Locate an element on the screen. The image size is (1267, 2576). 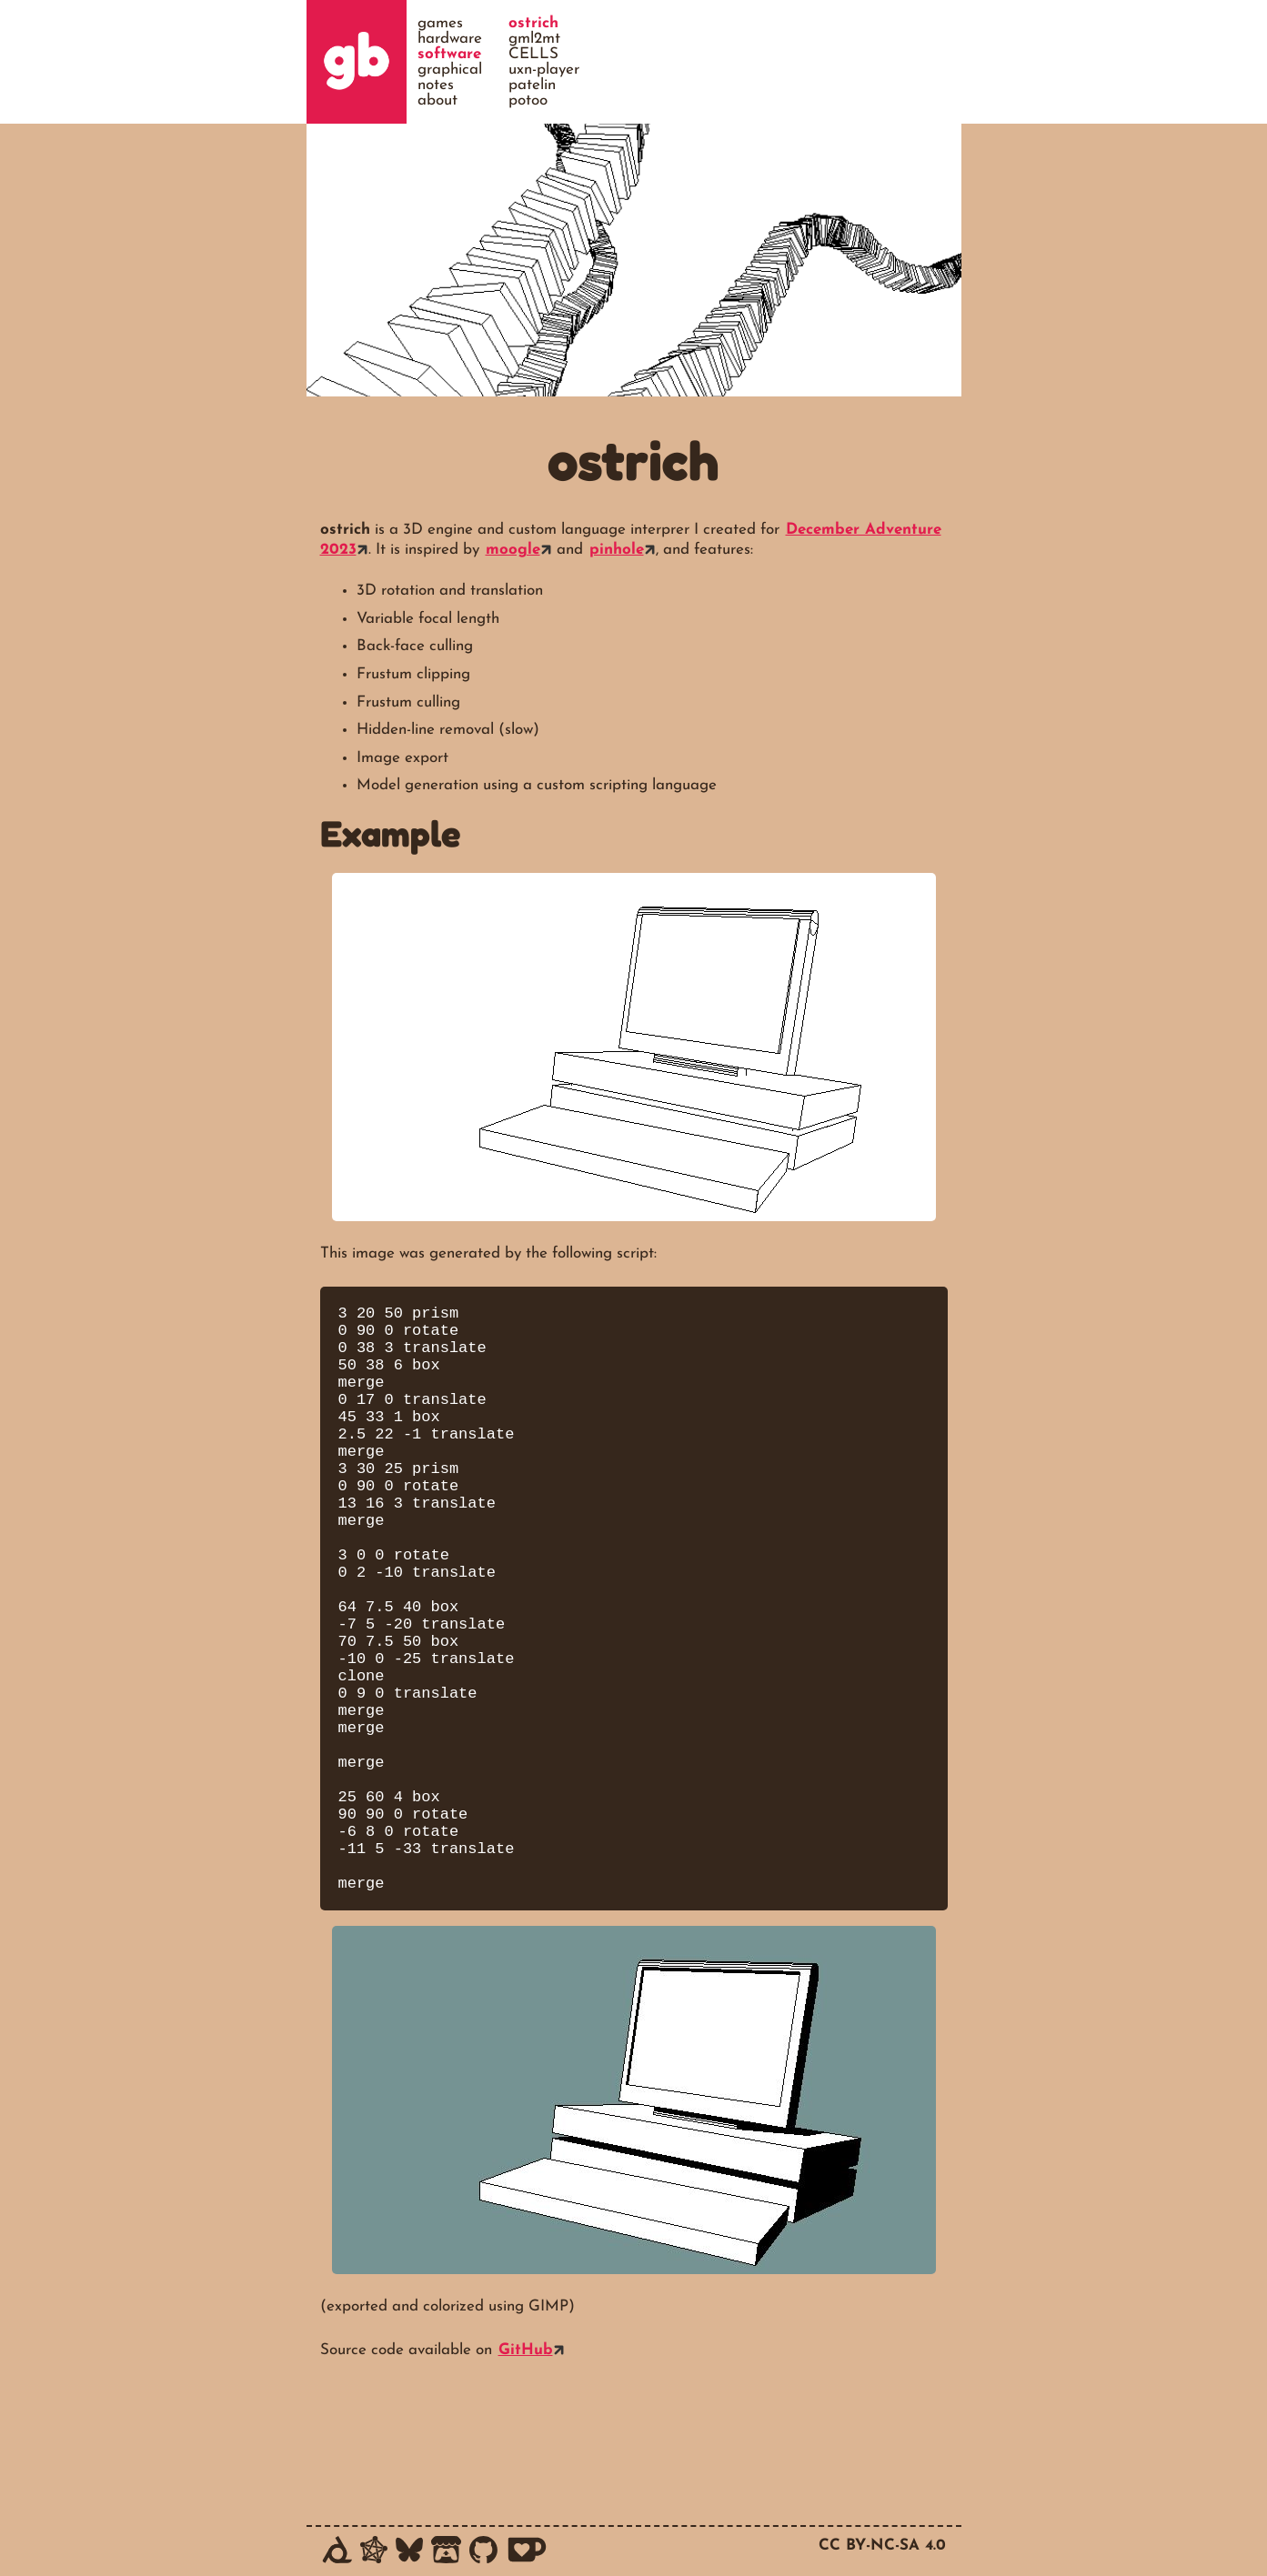
patelin is located at coordinates (532, 85).